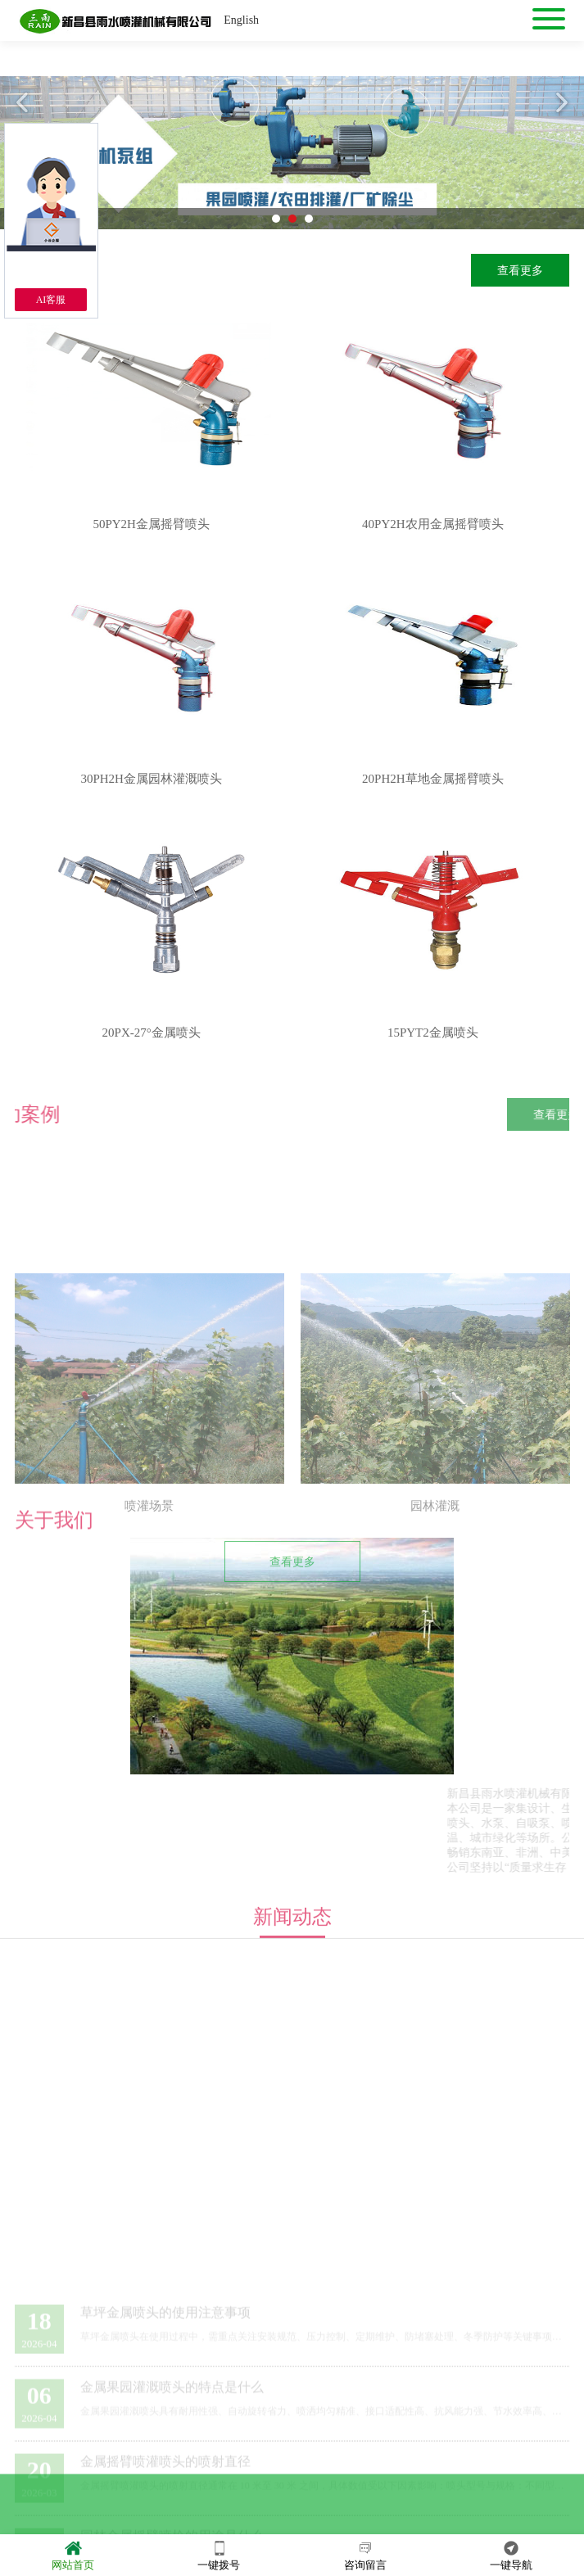 The width and height of the screenshot is (584, 2576). I want to click on 2 [button], so click(292, 219).